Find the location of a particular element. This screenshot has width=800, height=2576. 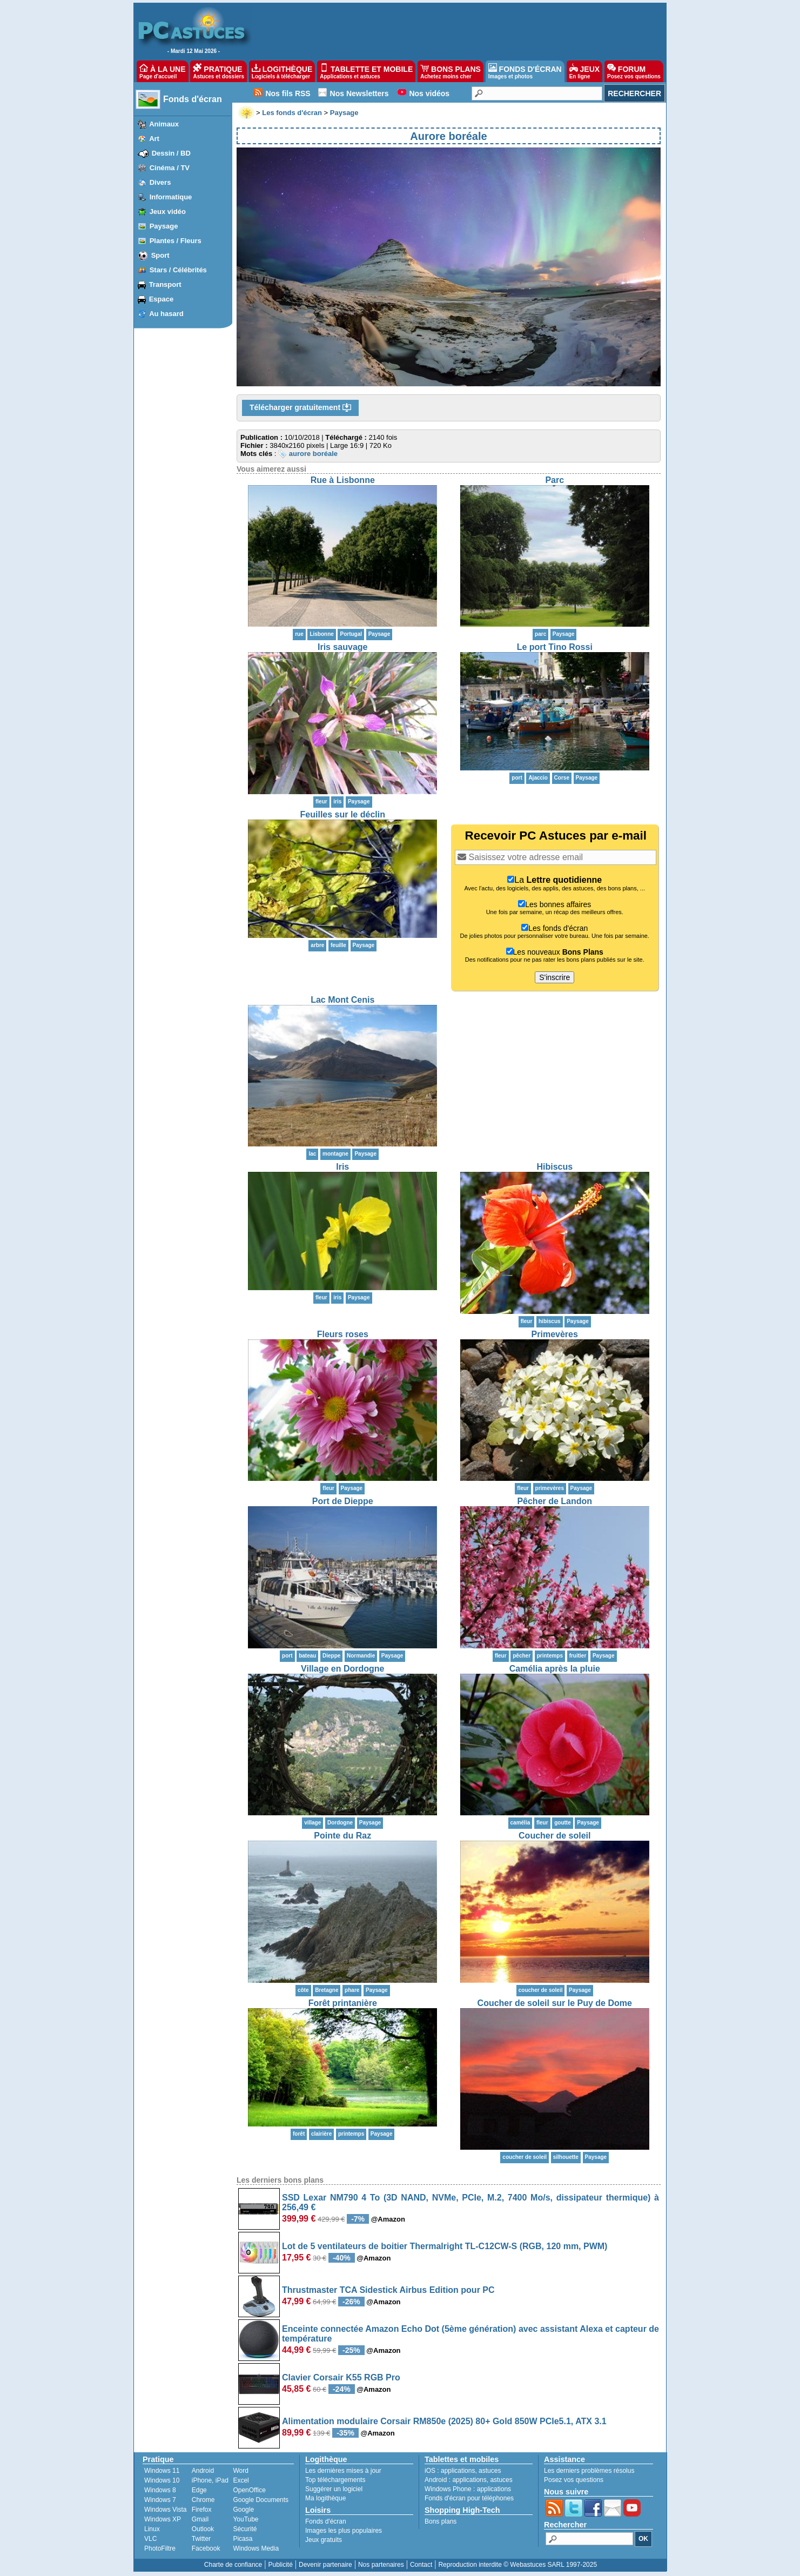

Les derniers problèmes résolus is located at coordinates (589, 2470).